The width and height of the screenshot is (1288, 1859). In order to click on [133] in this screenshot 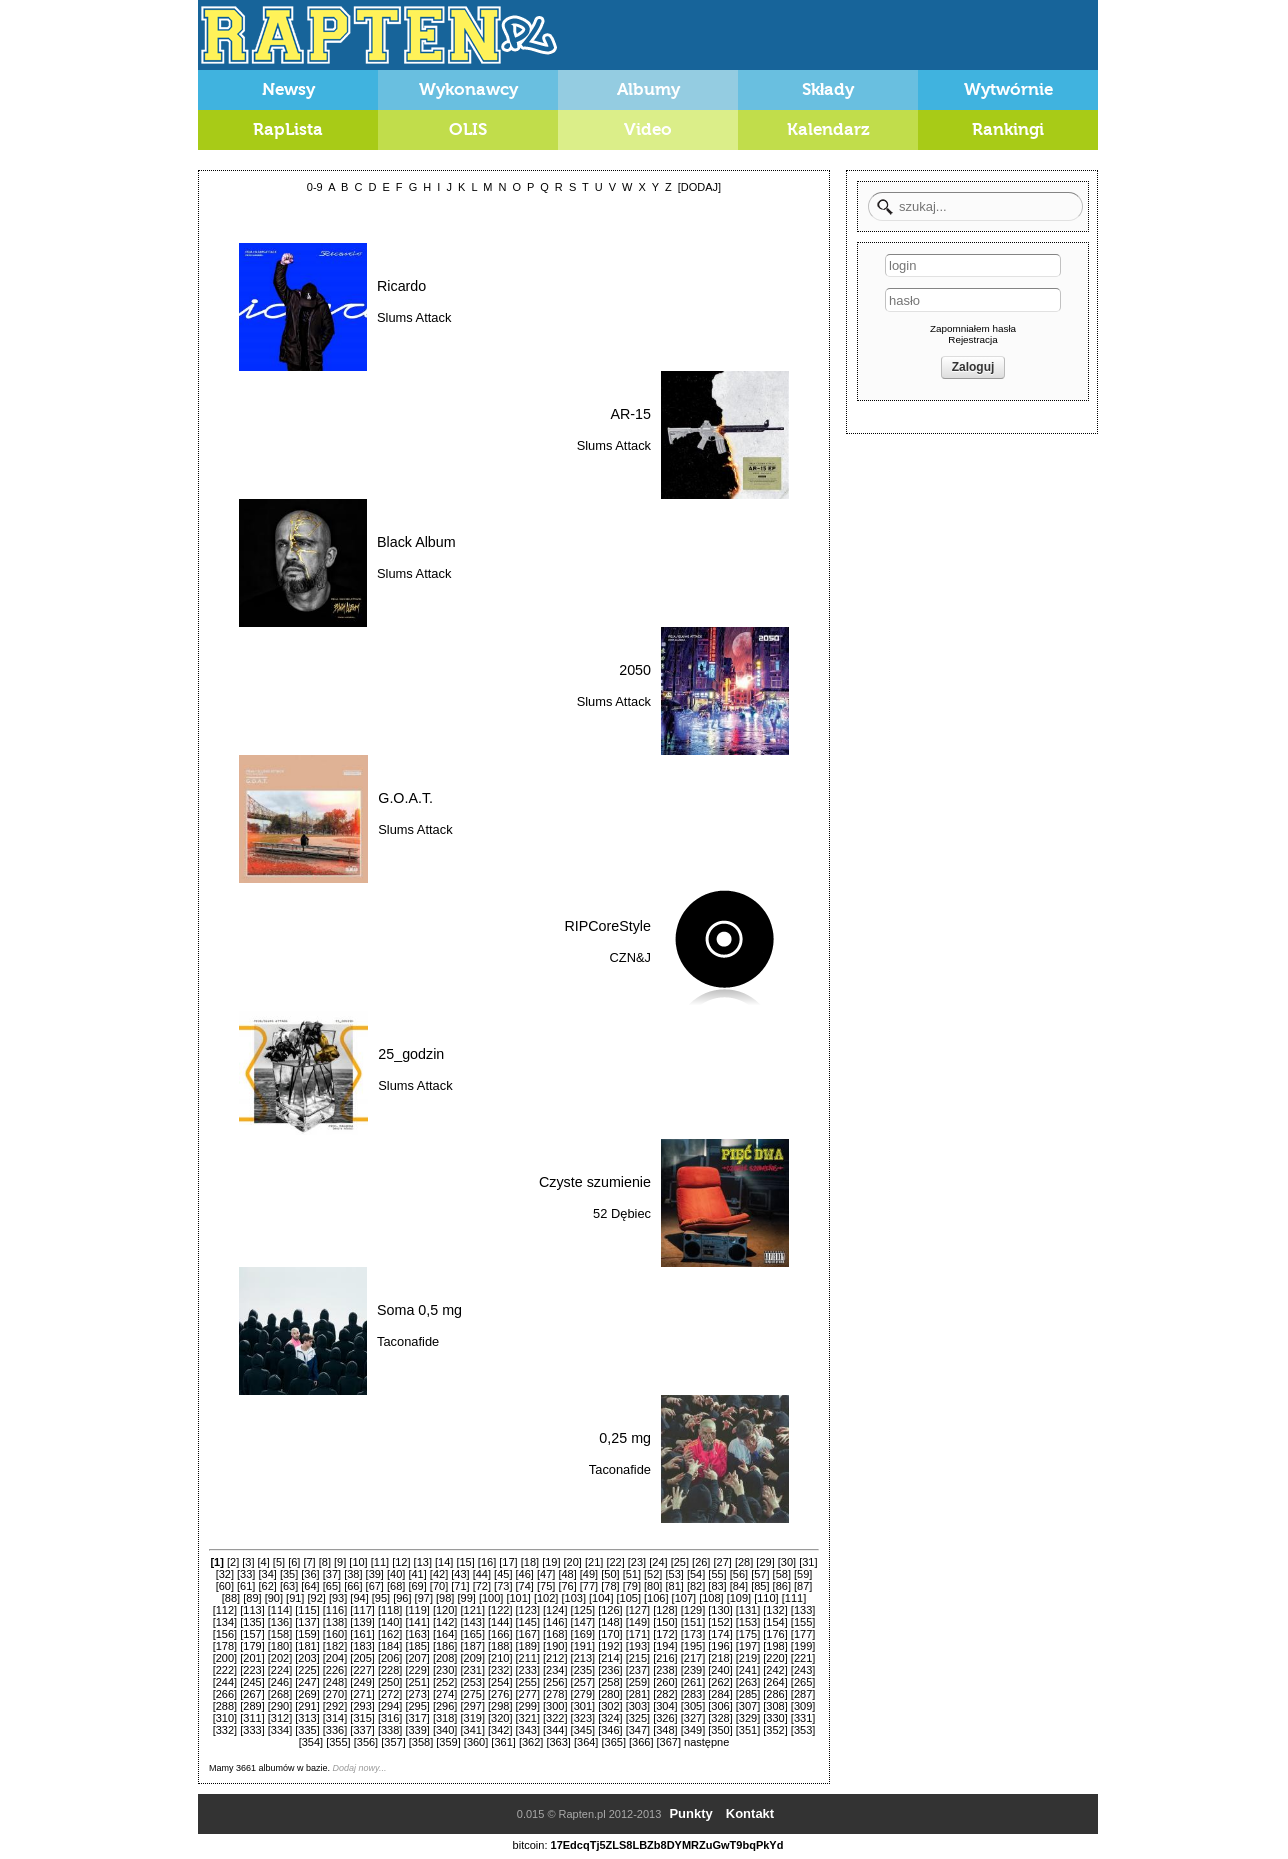, I will do `click(803, 1610)`.